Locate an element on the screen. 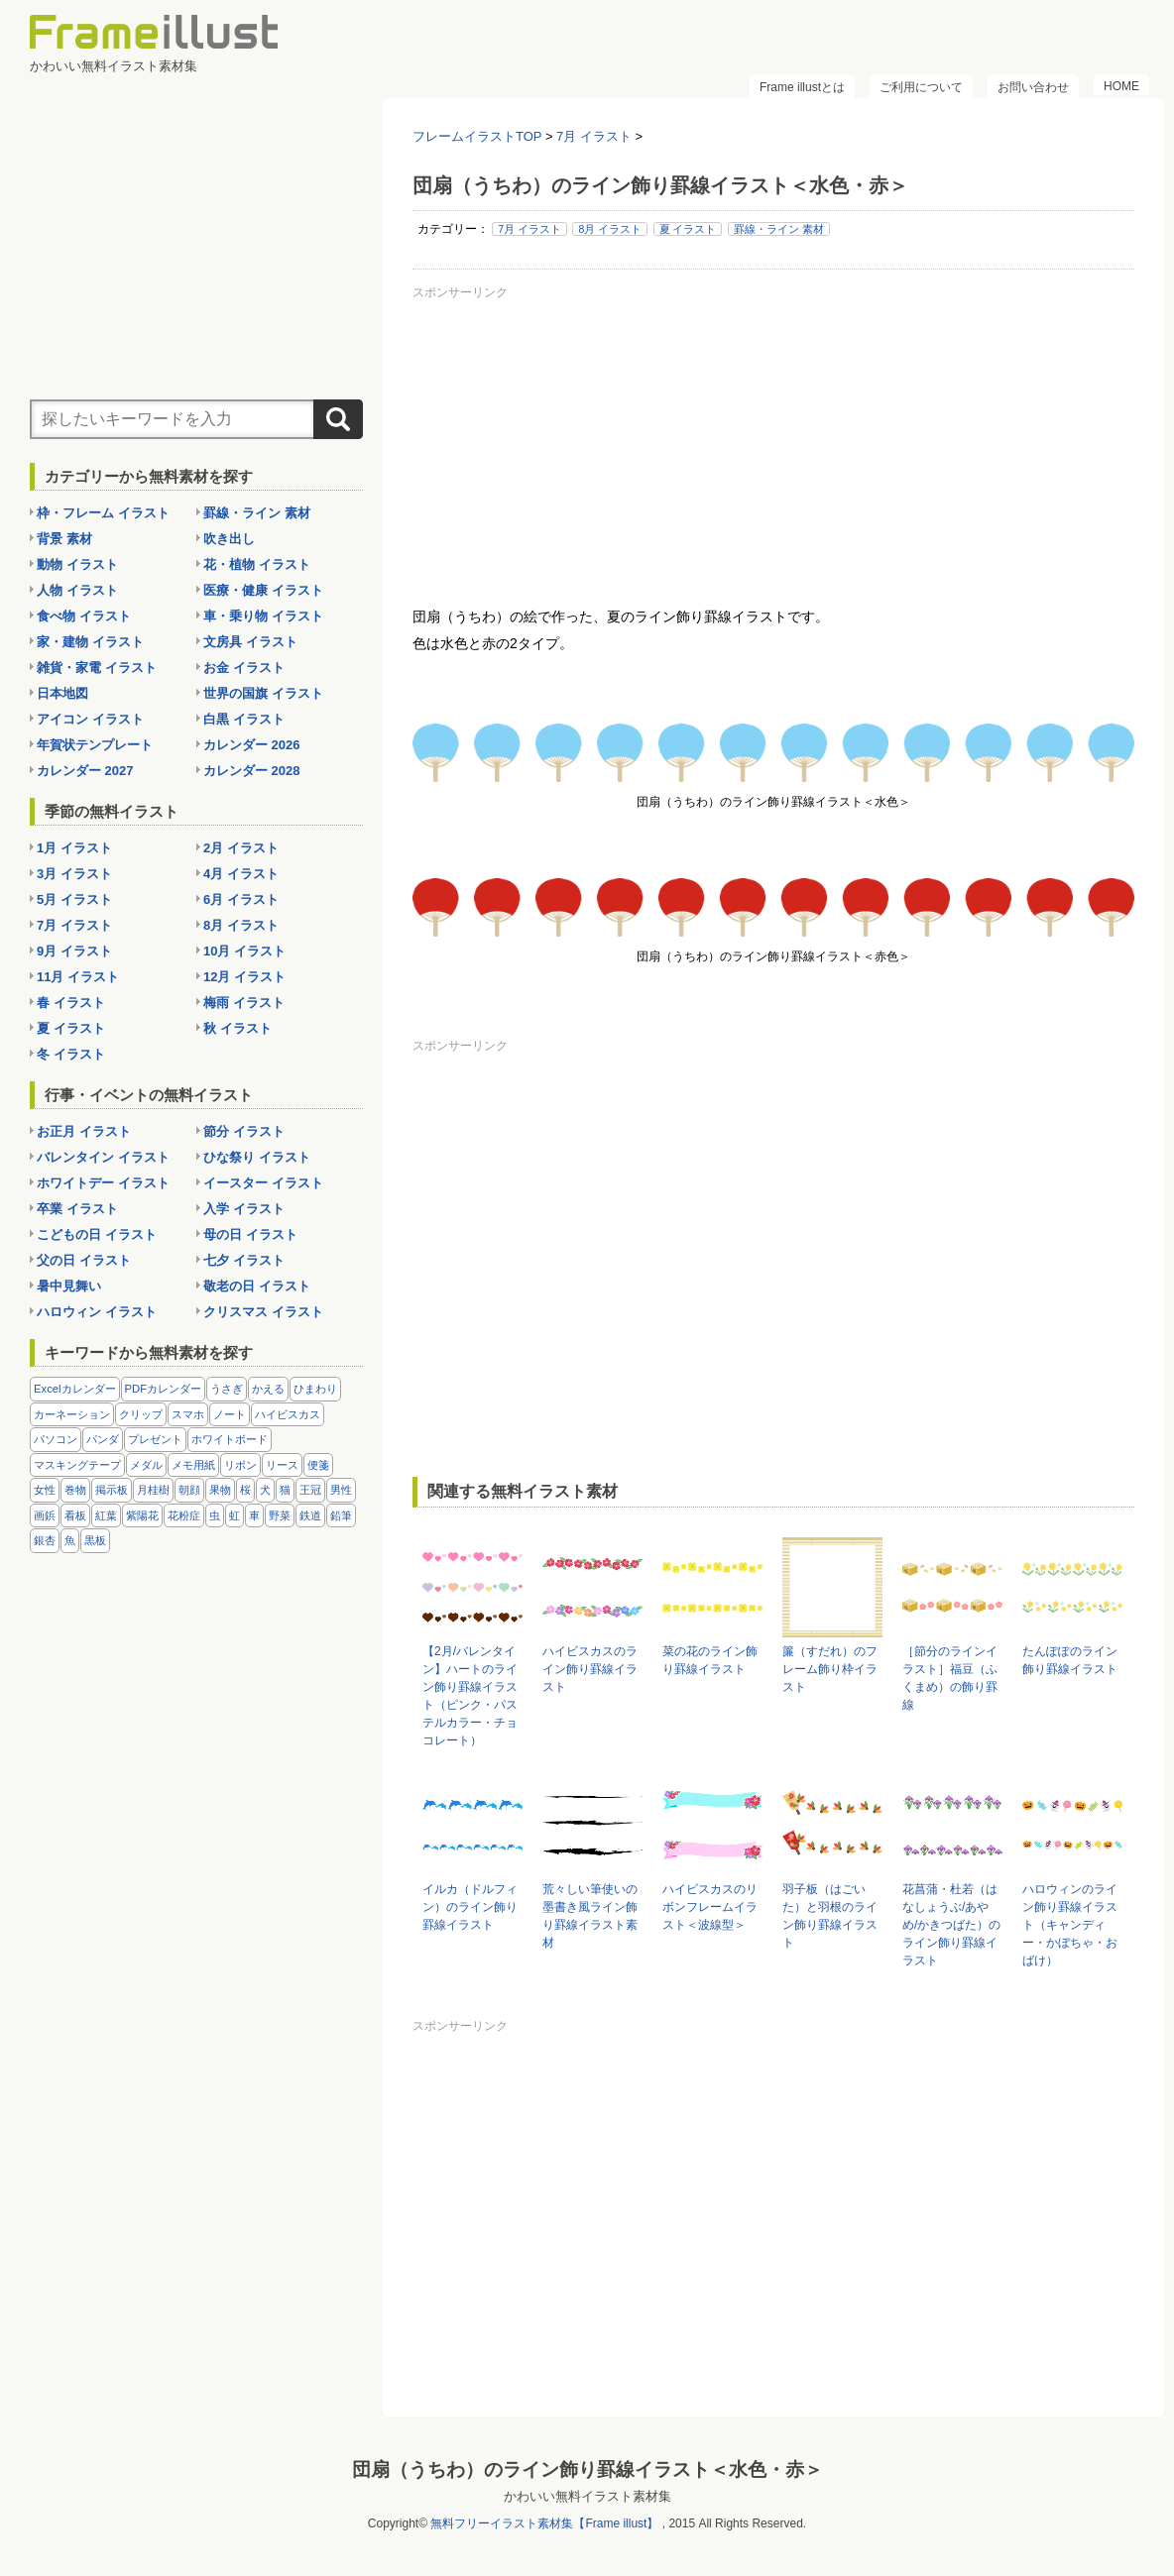 This screenshot has height=2576, width=1174. 年賀状テンプレート is located at coordinates (95, 744).